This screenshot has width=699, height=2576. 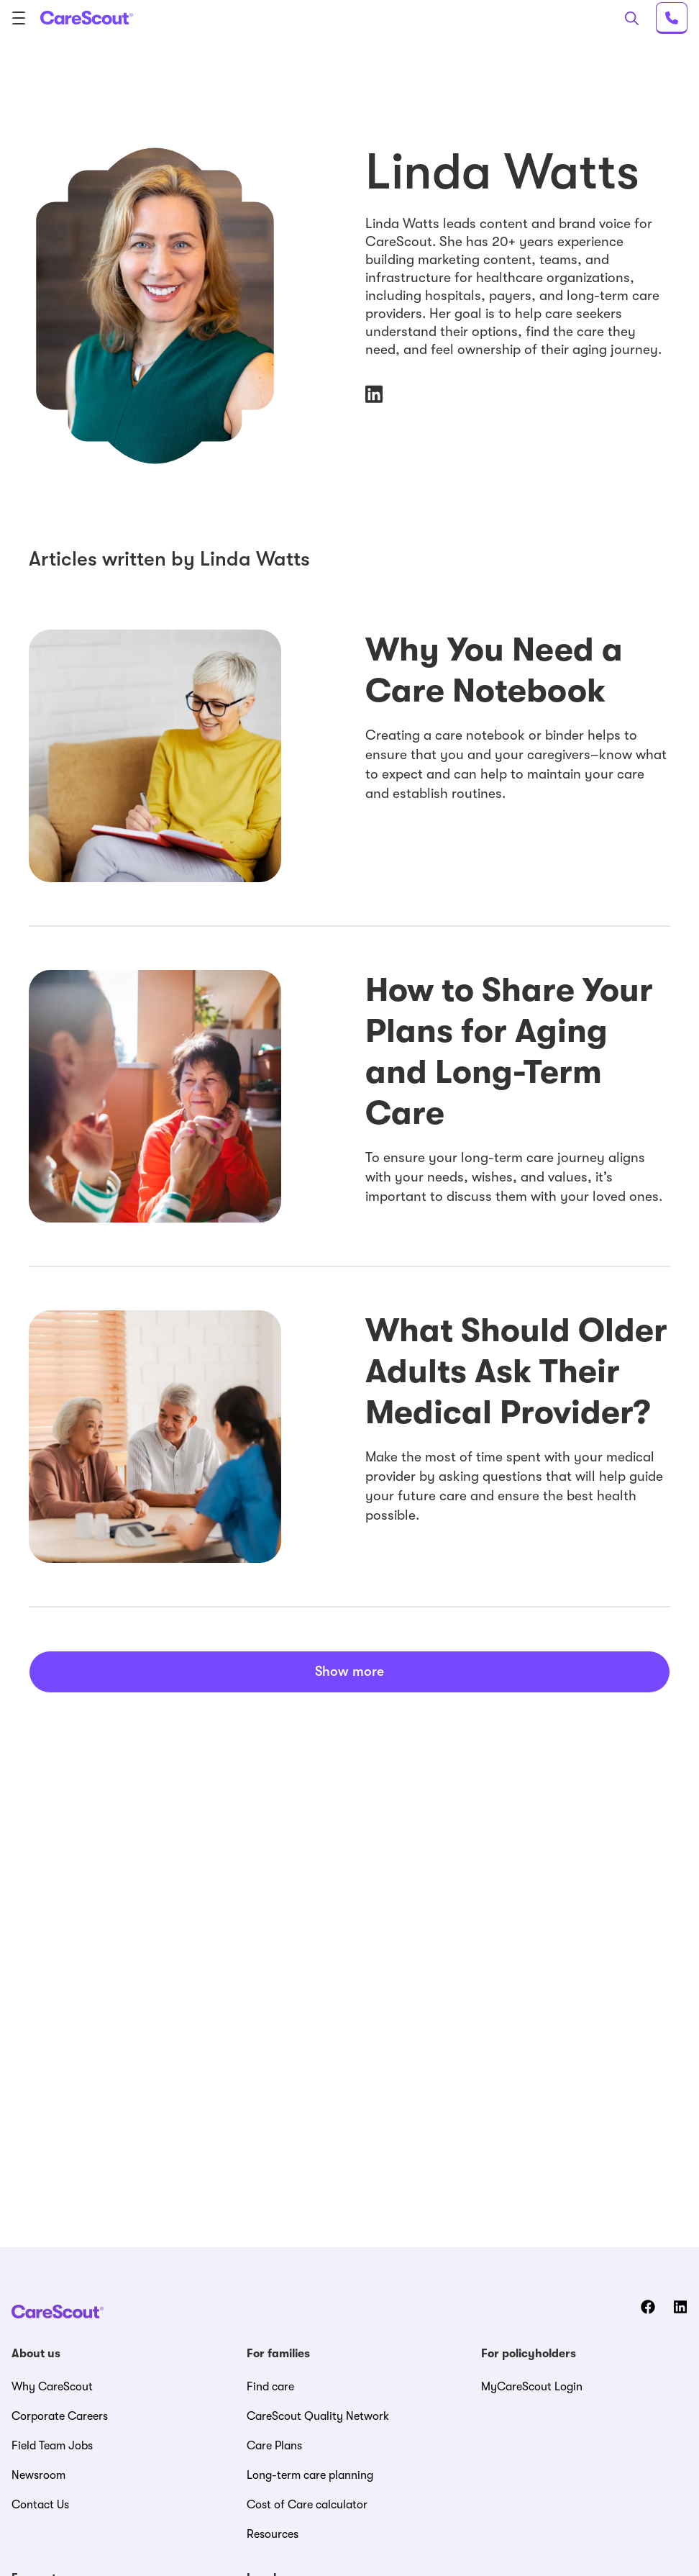 What do you see at coordinates (270, 2386) in the screenshot?
I see `Find care` at bounding box center [270, 2386].